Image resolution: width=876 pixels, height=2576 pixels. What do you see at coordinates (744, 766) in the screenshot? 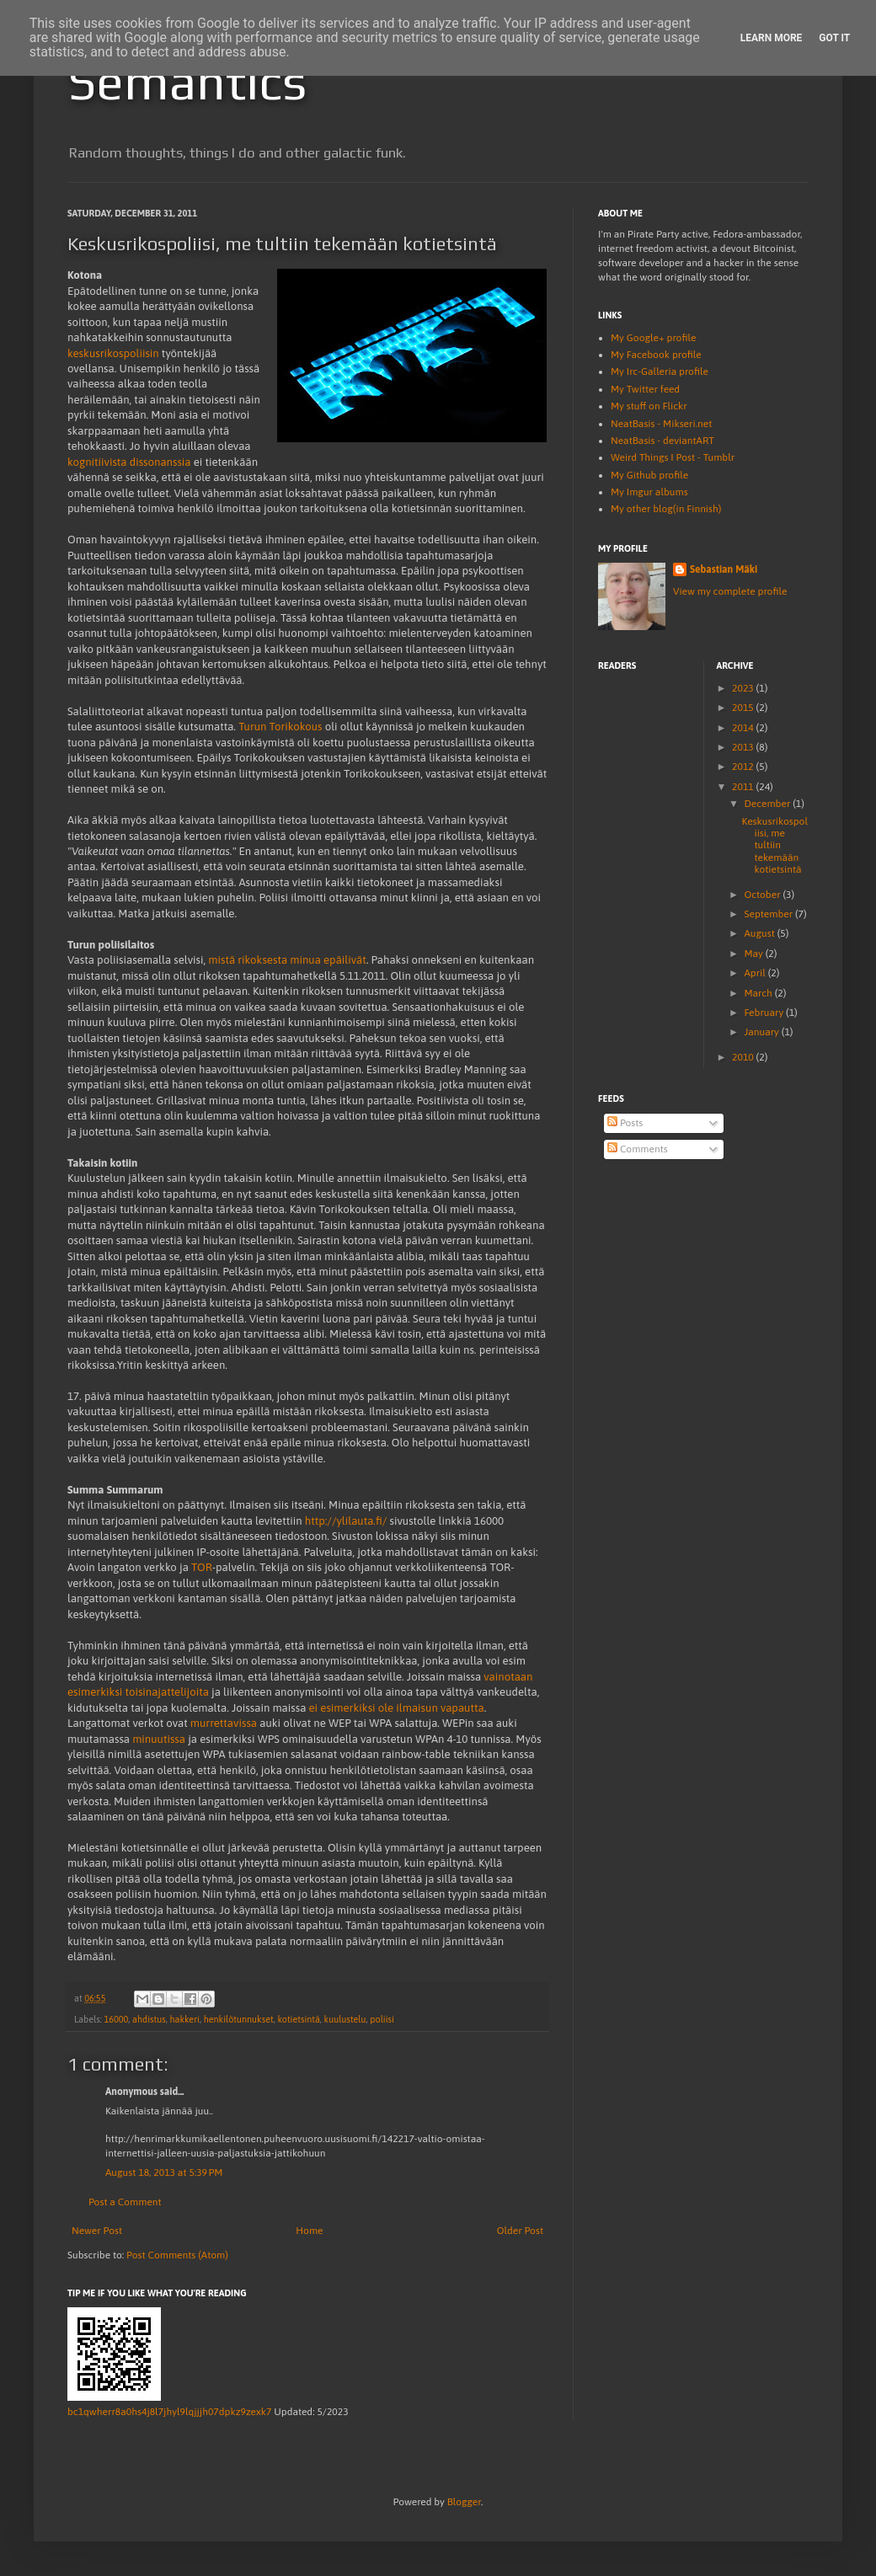
I see `2012` at bounding box center [744, 766].